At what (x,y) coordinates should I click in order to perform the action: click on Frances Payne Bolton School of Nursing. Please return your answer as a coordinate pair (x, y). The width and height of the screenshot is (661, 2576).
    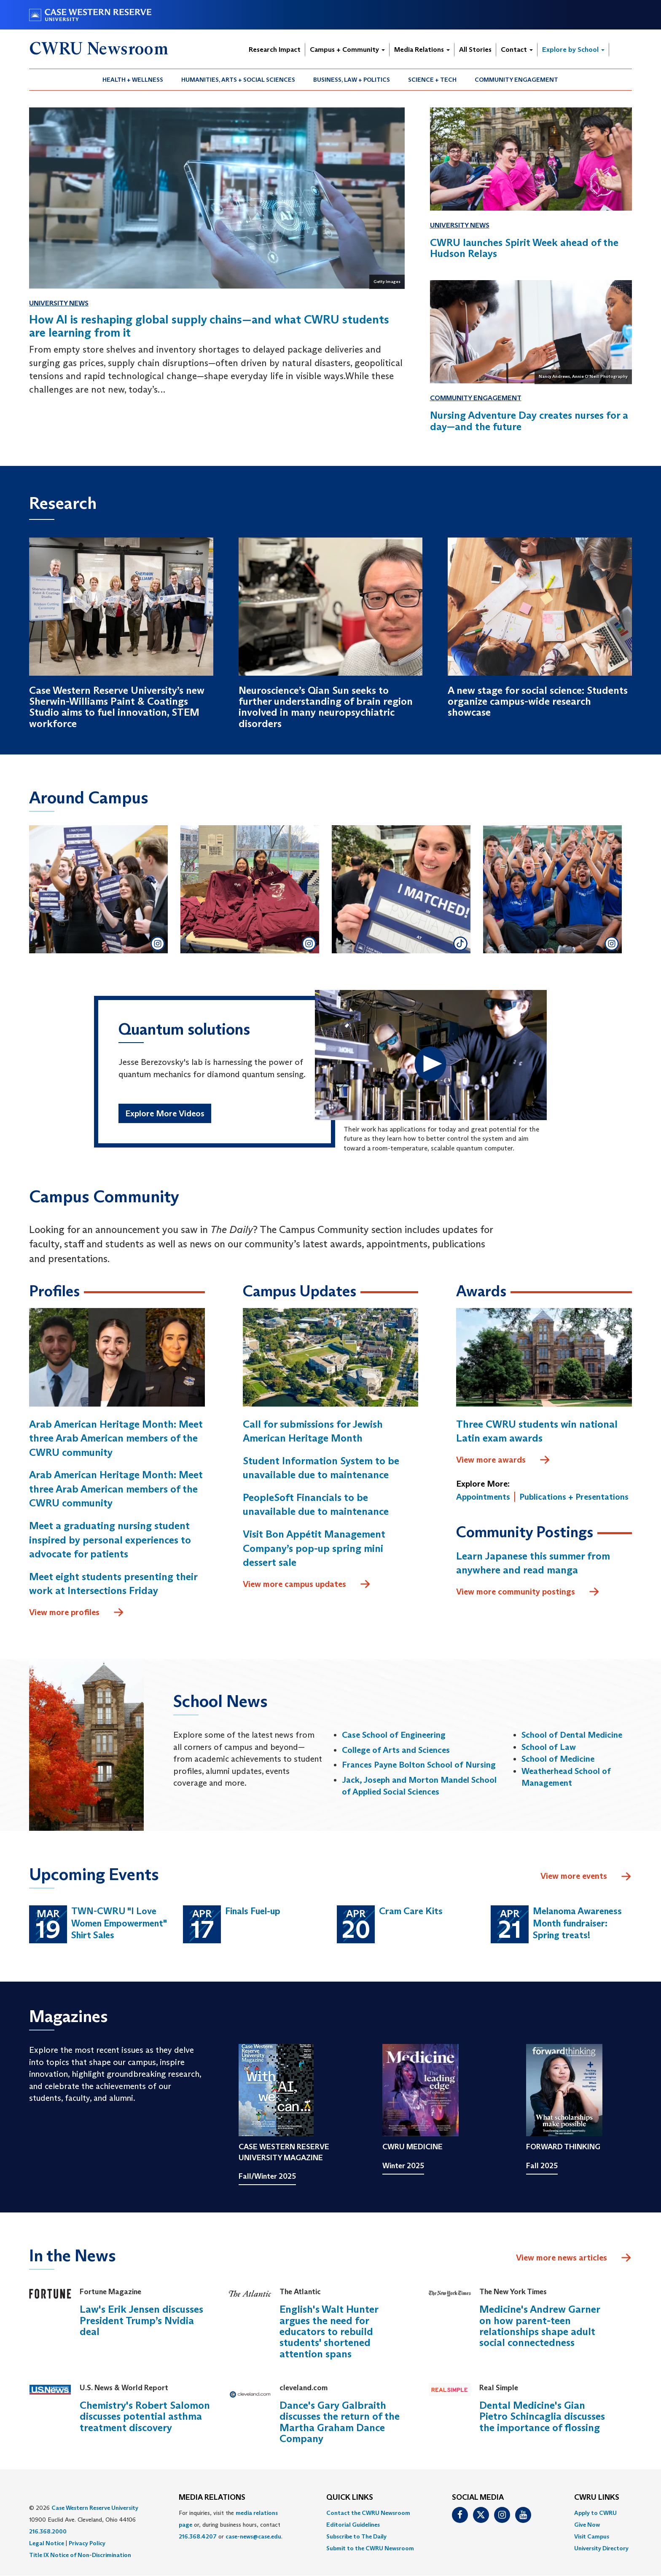
    Looking at the image, I should click on (419, 1765).